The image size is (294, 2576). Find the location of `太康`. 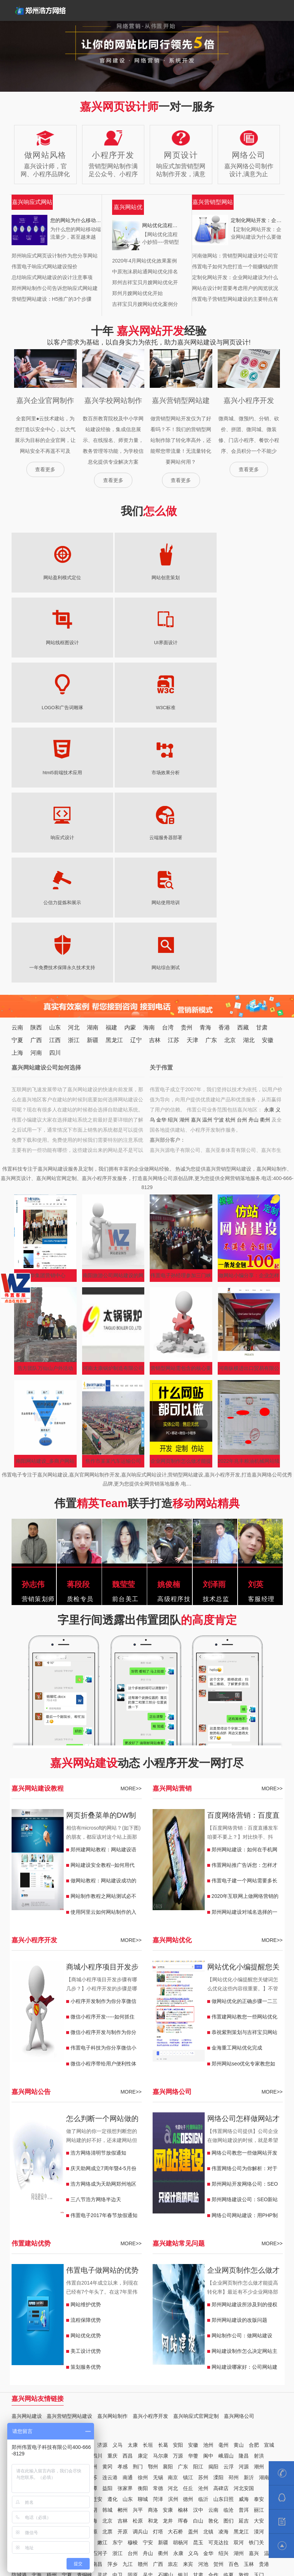

太康 is located at coordinates (133, 2250).